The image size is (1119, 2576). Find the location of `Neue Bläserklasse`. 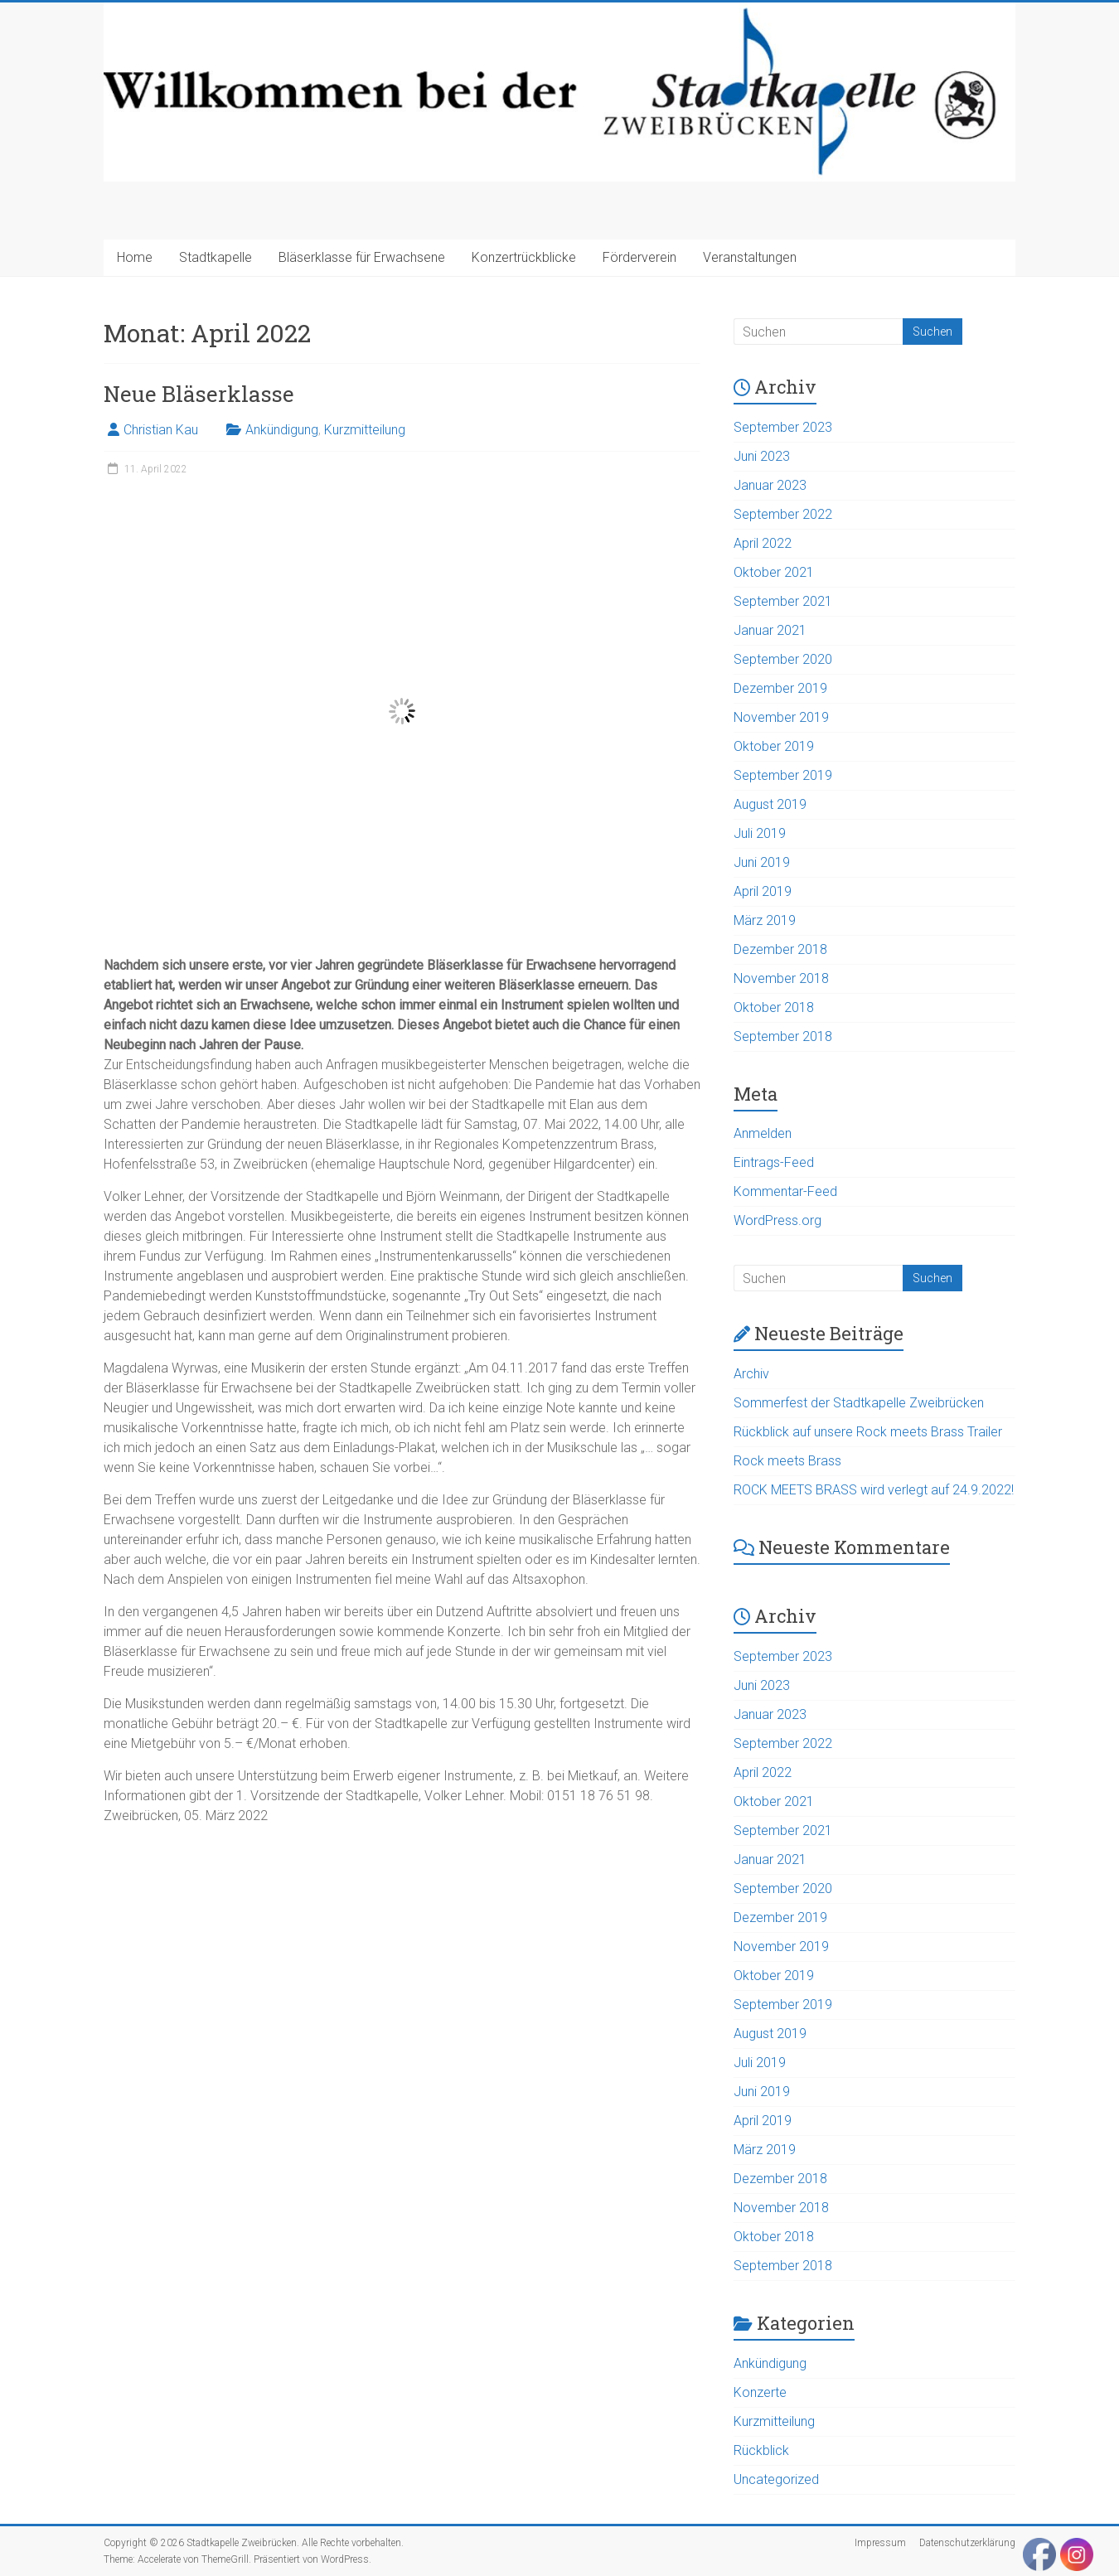

Neue Bläserklasse is located at coordinates (199, 394).